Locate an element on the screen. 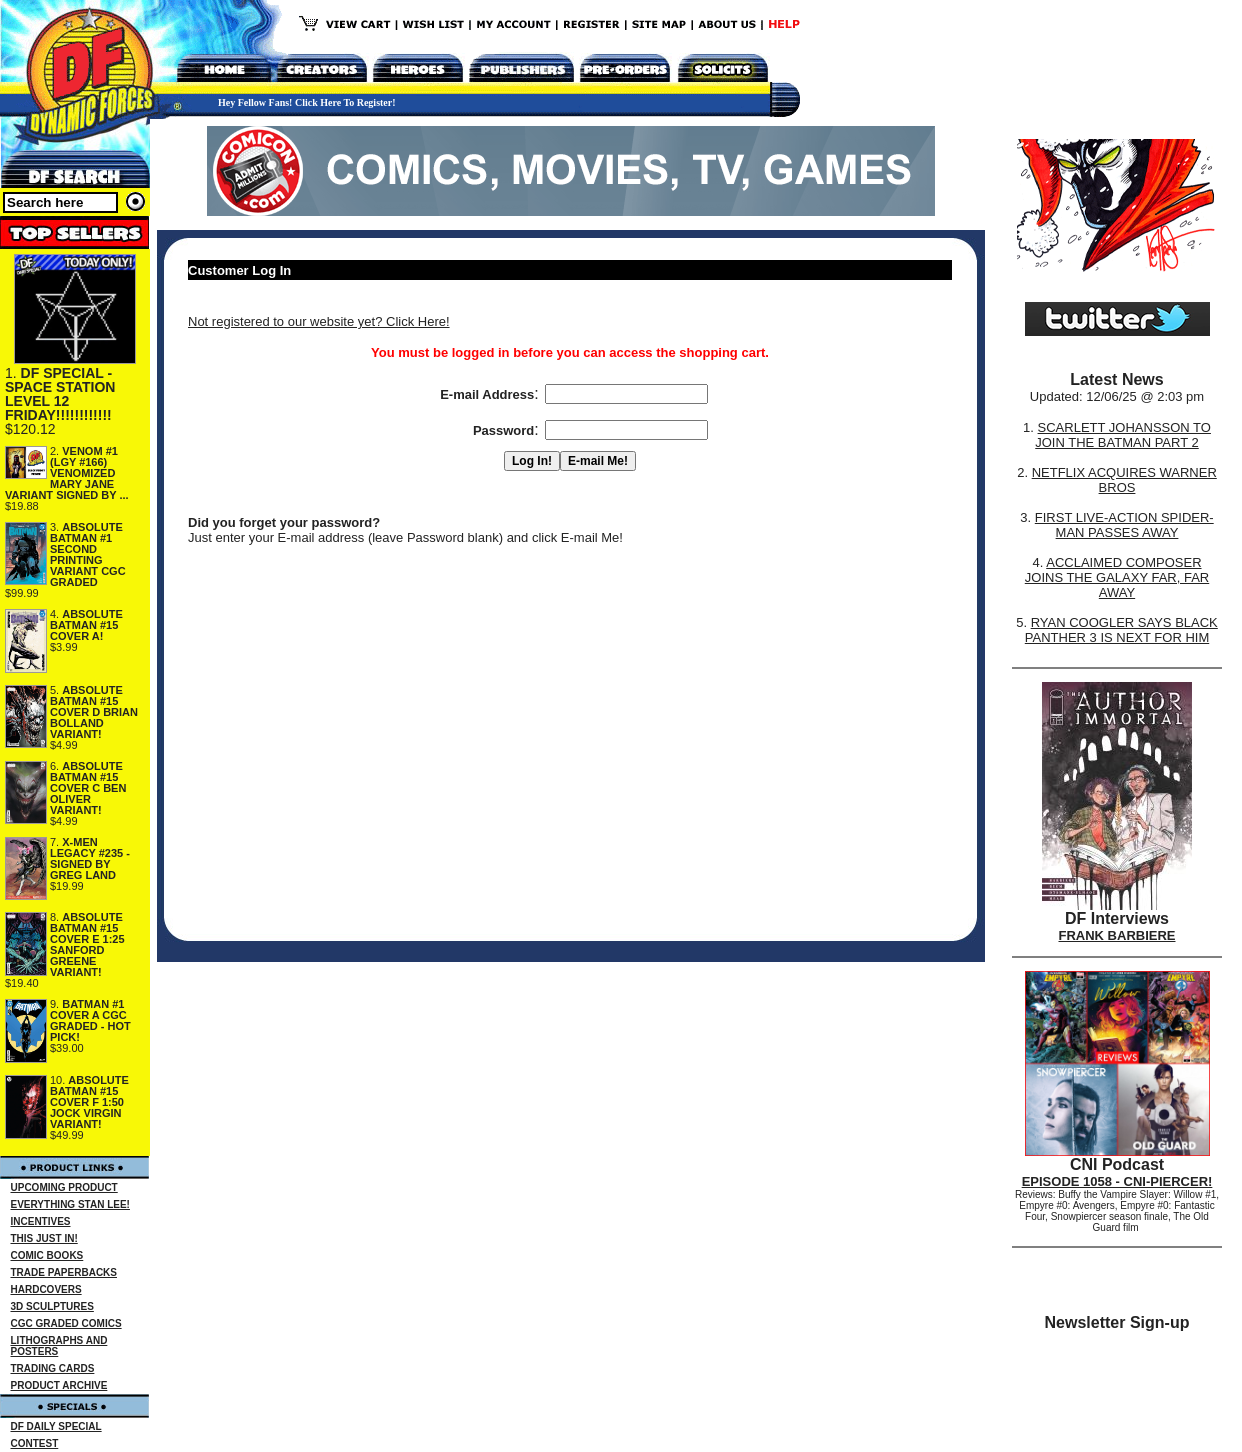 The width and height of the screenshot is (1242, 1452). X-MEN LEGACY #235 - SIGNED BY GREG LAND is located at coordinates (90, 858).